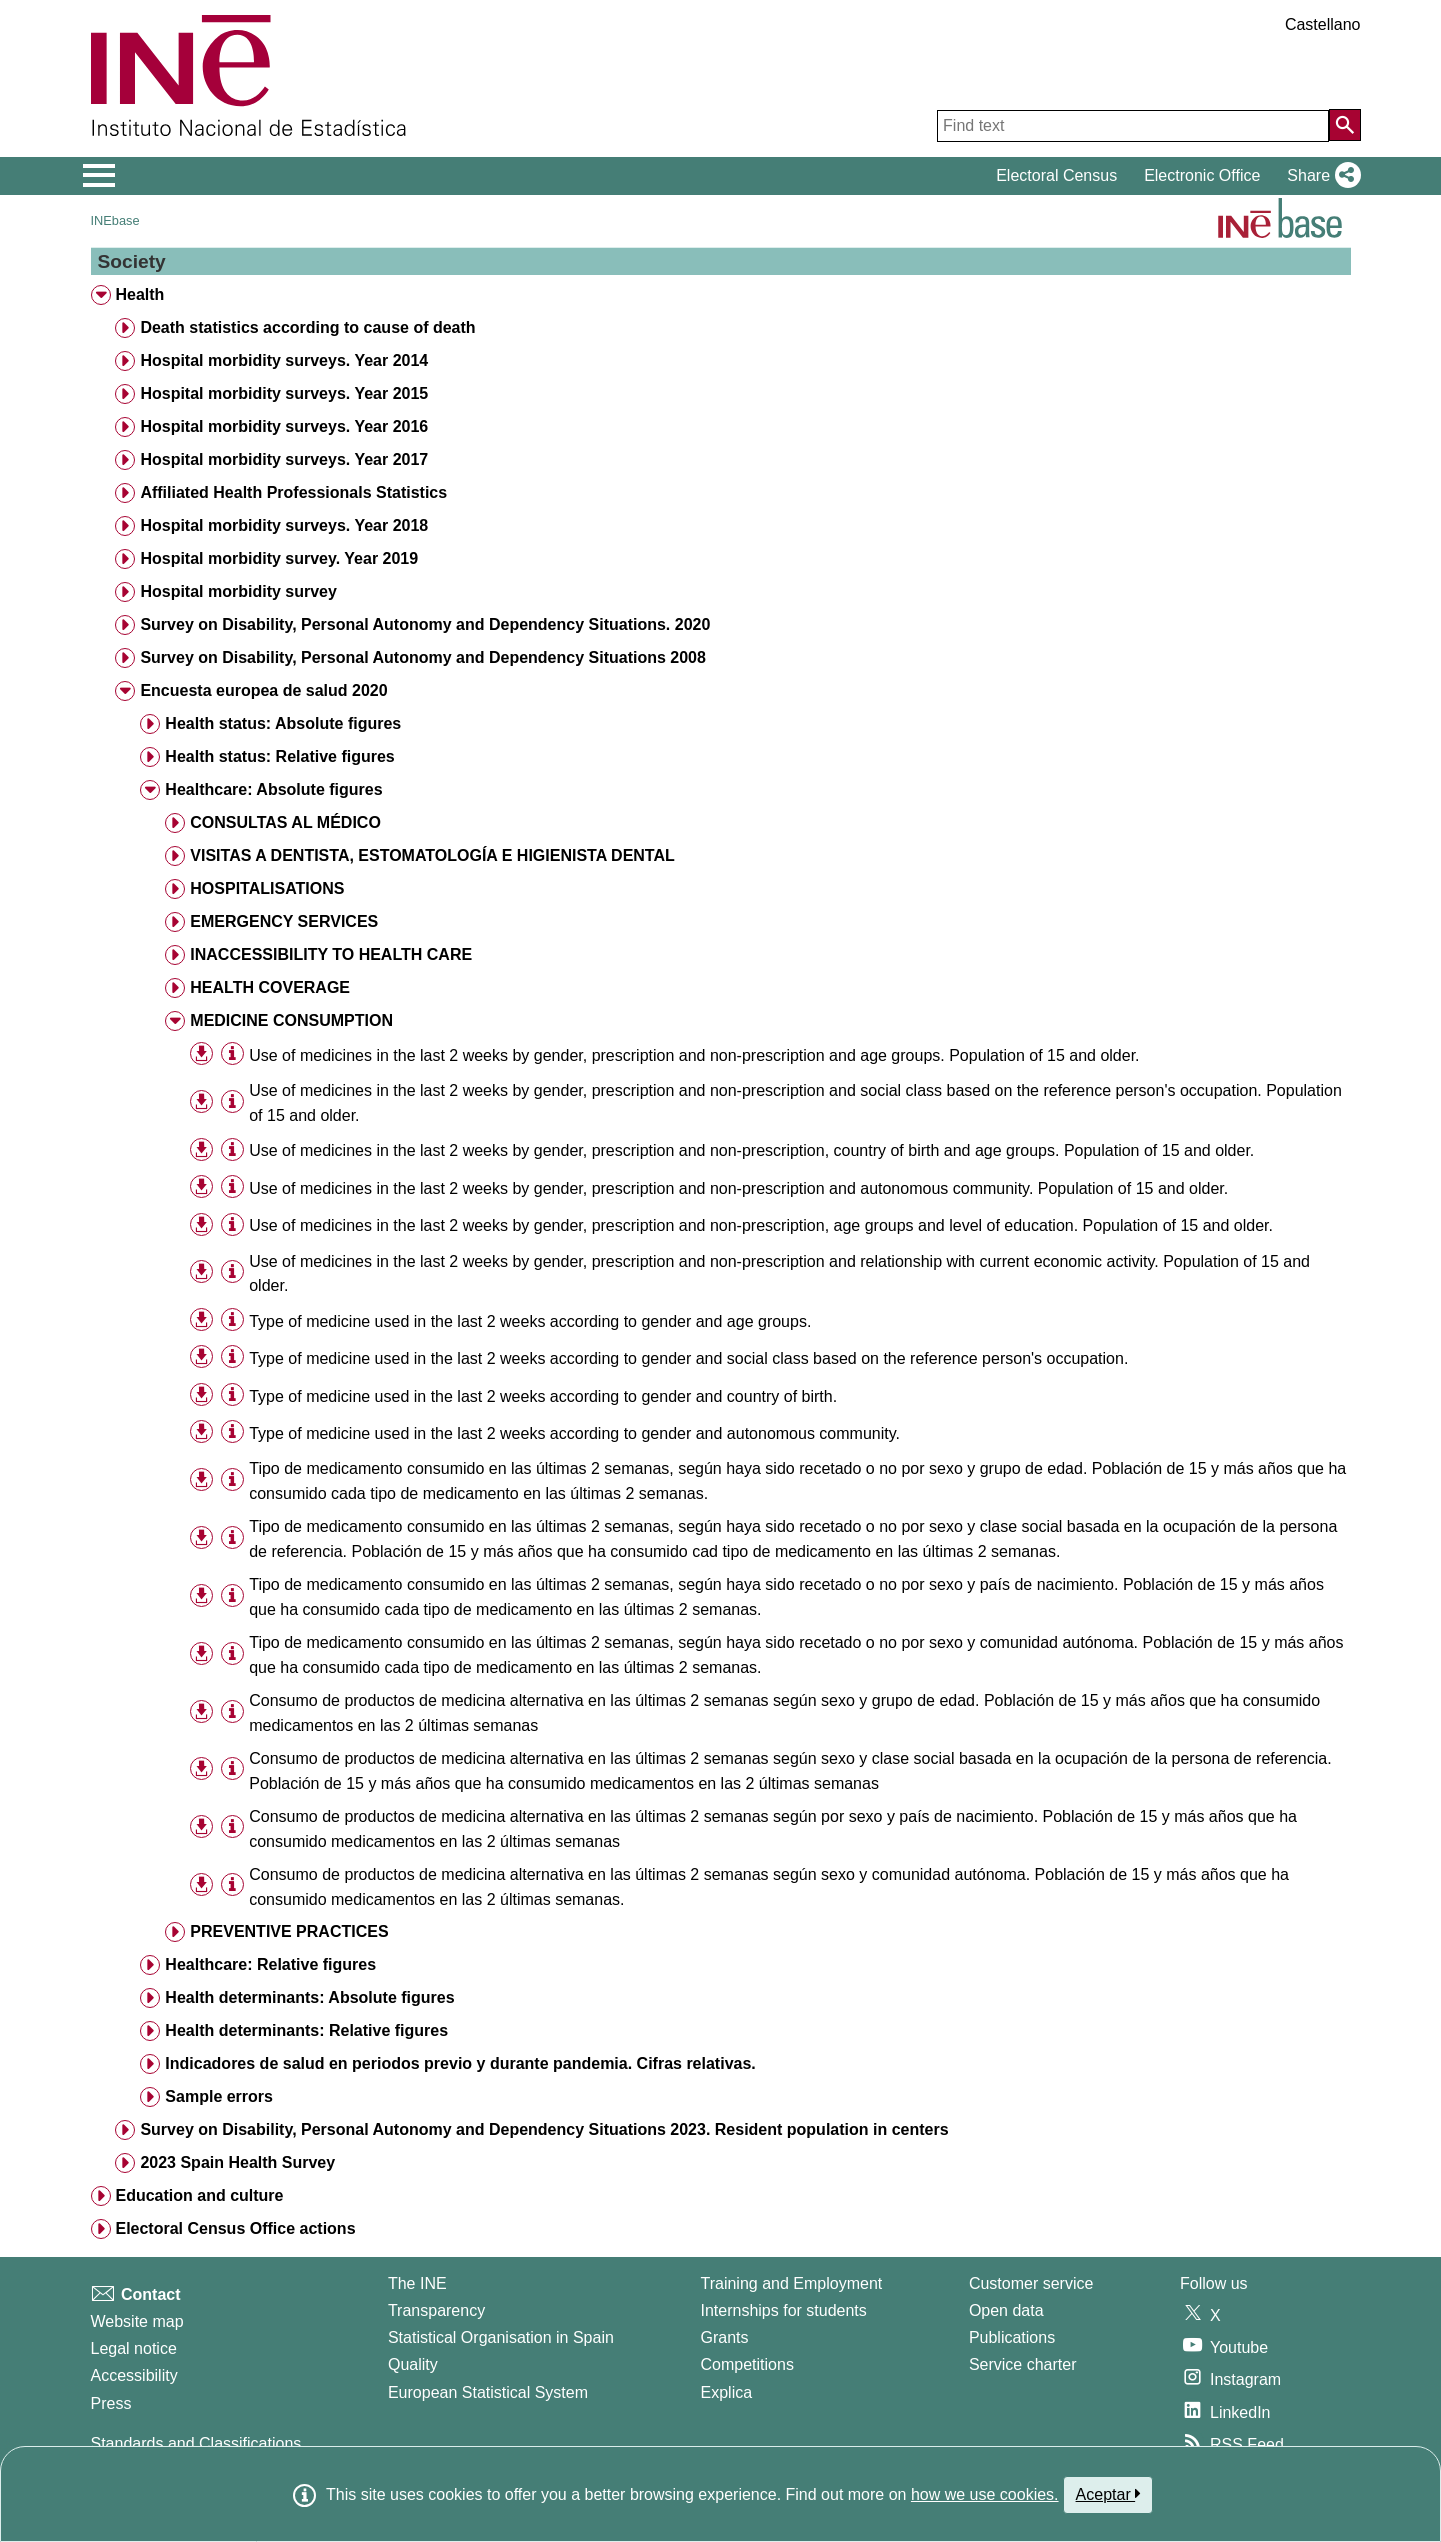 The width and height of the screenshot is (1441, 2542). Describe the element at coordinates (331, 954) in the screenshot. I see `INACCESSIBILITY TO HEALTH CARE [treeitem]` at that location.